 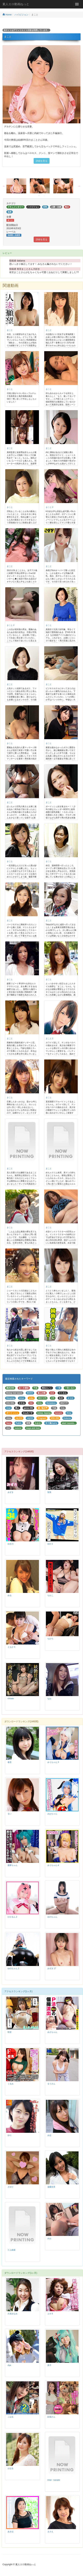 I want to click on Previous [button], so click(x=4, y=186).